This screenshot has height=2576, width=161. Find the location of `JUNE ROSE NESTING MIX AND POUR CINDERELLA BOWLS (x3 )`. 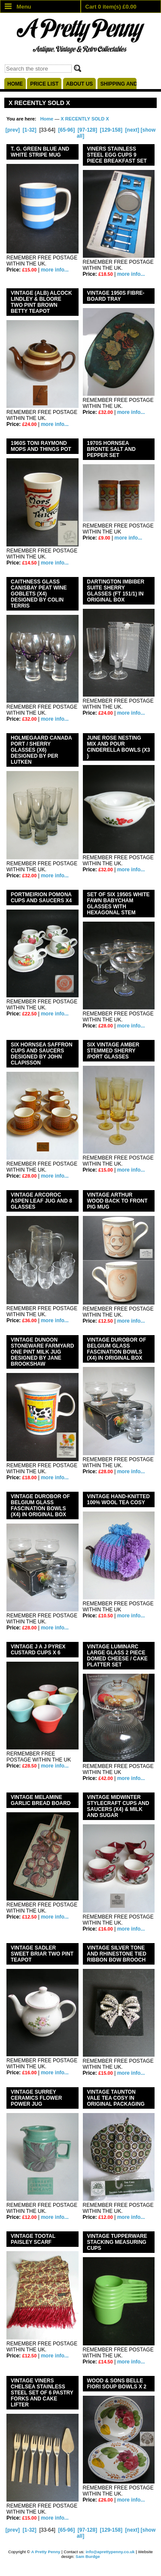

JUNE ROSE NESTING MIX AND POUR CINDERELLA BOWLS (x3 ) is located at coordinates (118, 747).